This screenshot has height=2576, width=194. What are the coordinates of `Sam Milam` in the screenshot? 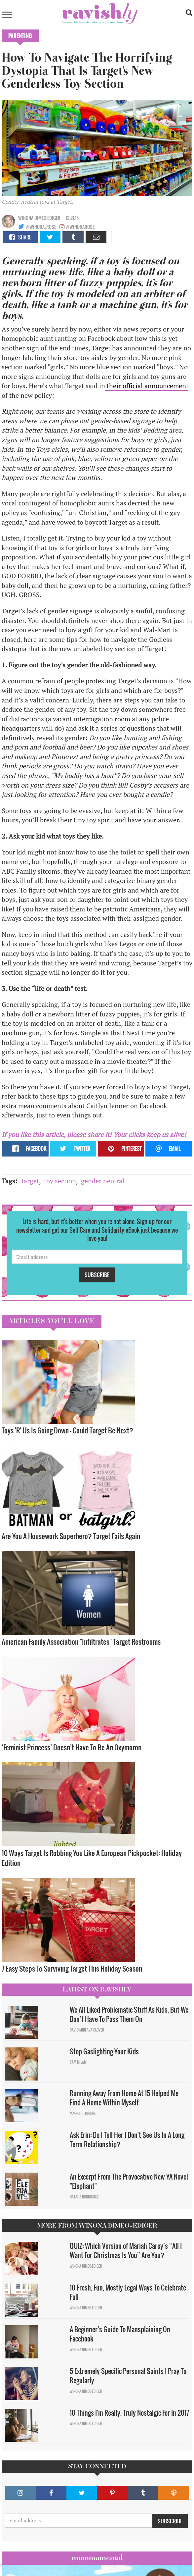 It's located at (78, 2062).